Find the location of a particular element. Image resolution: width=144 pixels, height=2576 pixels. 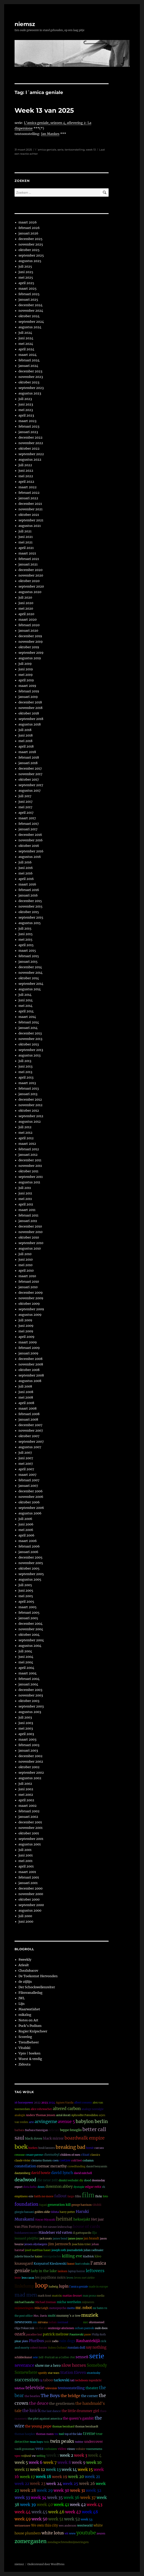

december 2008 is located at coordinates (30, 1359).